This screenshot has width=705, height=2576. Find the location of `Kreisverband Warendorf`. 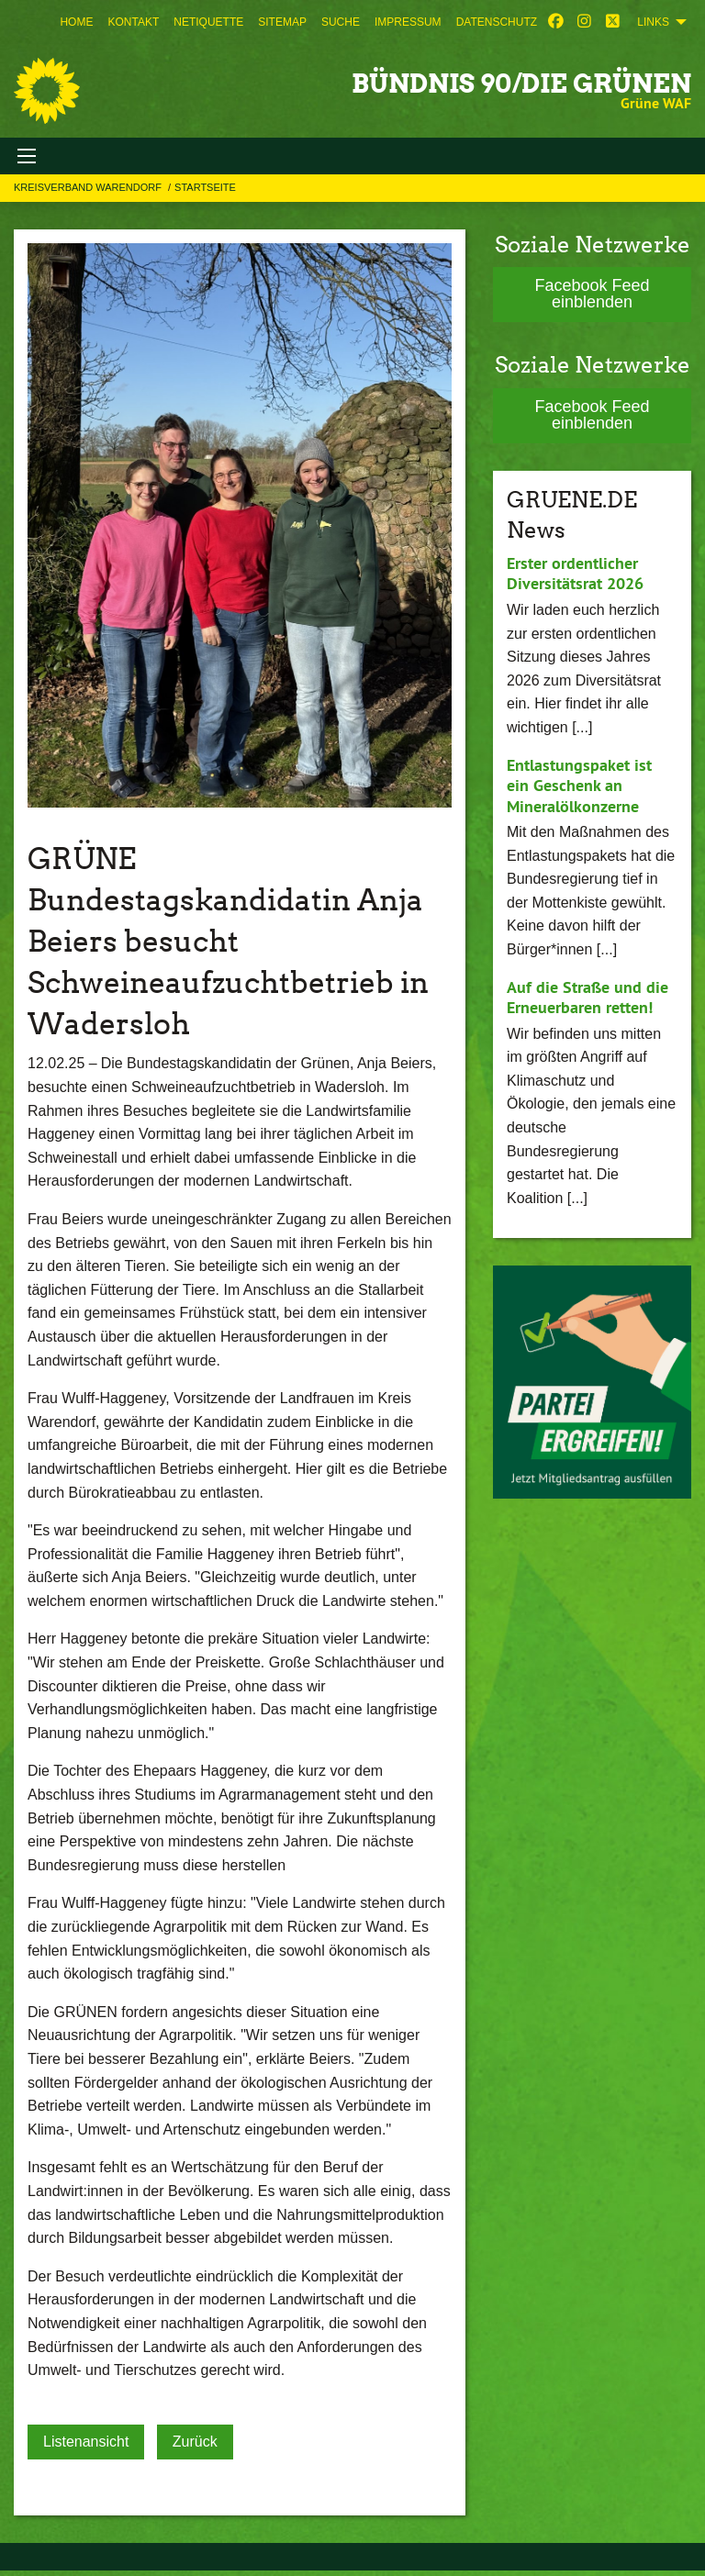

Kreisverband Warendorf is located at coordinates (89, 187).